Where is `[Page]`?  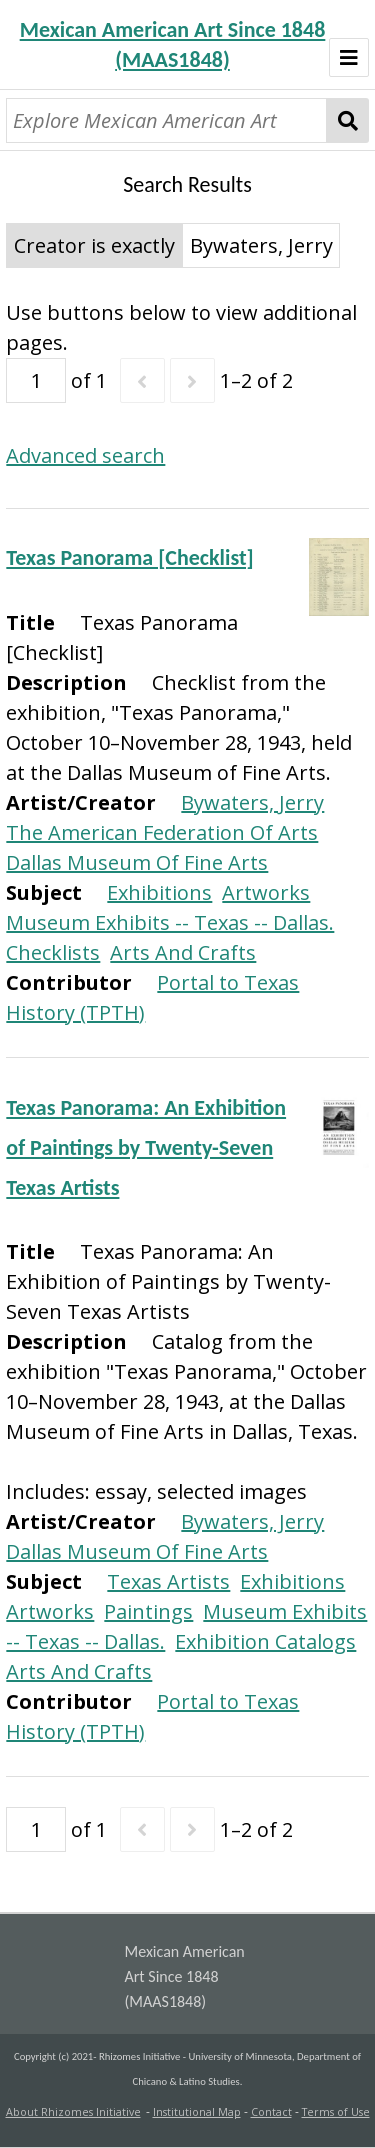
[Page] is located at coordinates (36, 380).